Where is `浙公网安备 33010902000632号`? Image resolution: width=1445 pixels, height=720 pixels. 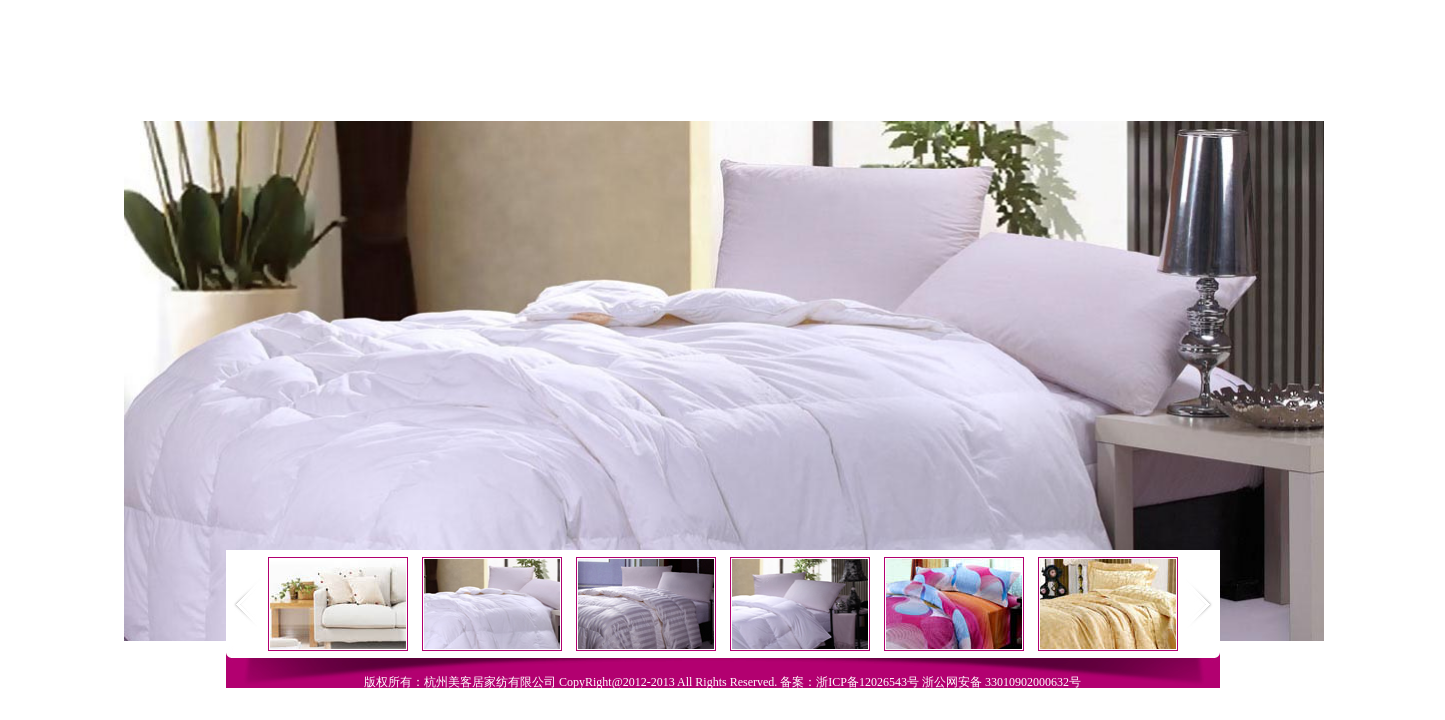
浙公网安备 33010902000632号 is located at coordinates (1001, 682).